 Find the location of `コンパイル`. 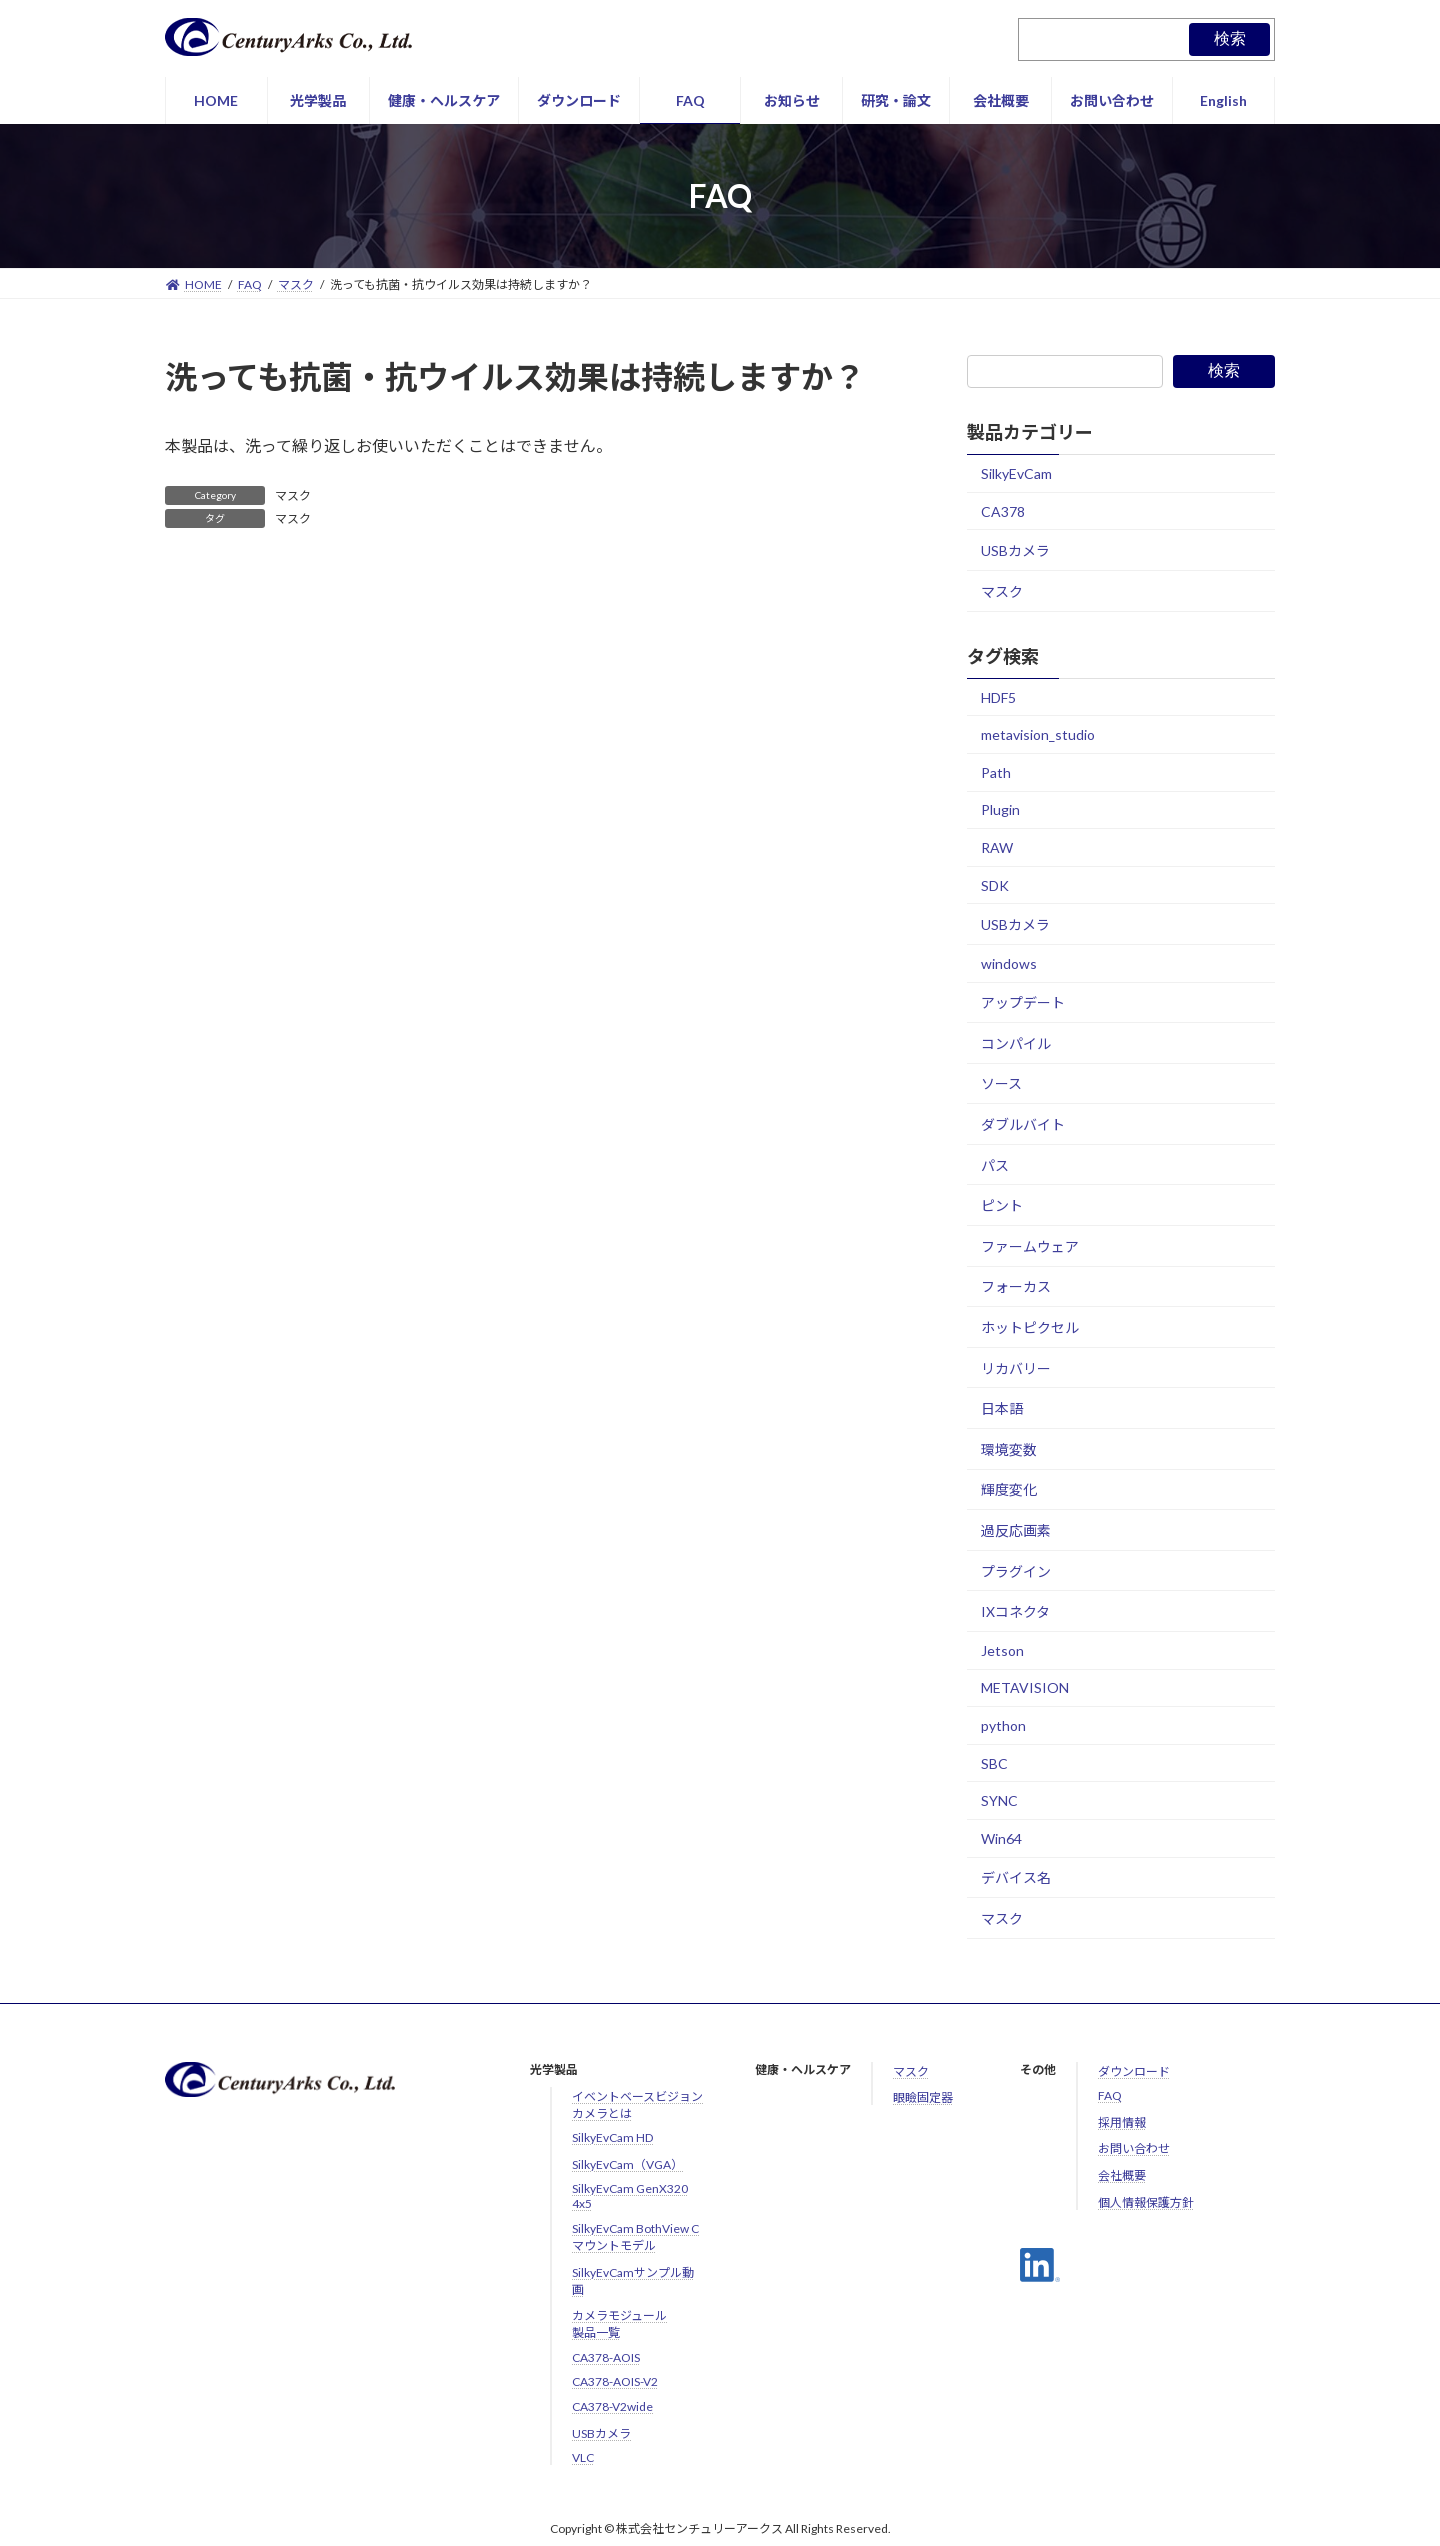

コンパイル is located at coordinates (1016, 1043).